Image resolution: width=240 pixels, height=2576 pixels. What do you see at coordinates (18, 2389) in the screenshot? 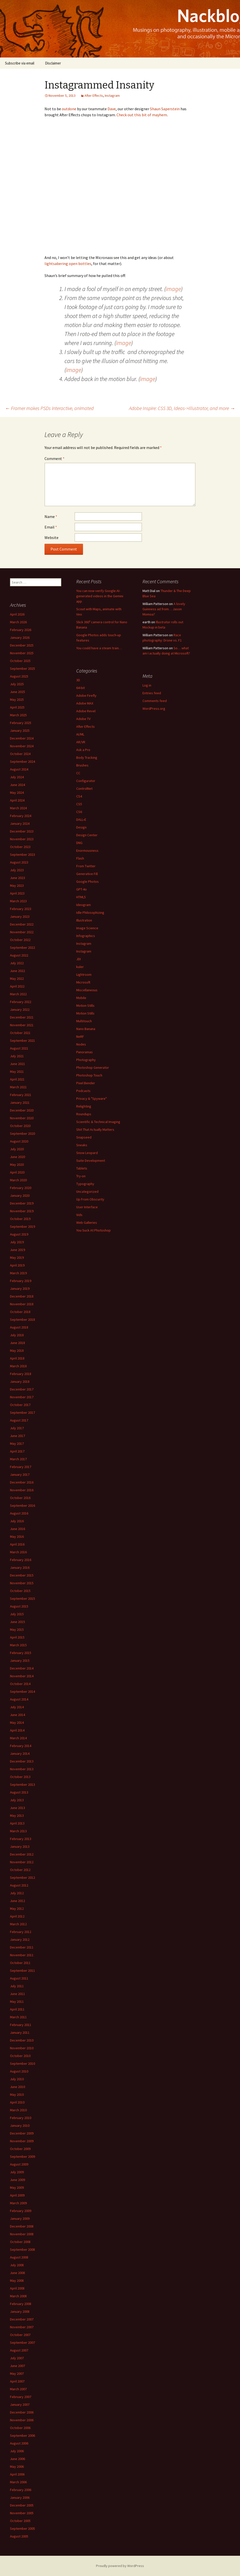
I see `March 2007` at bounding box center [18, 2389].